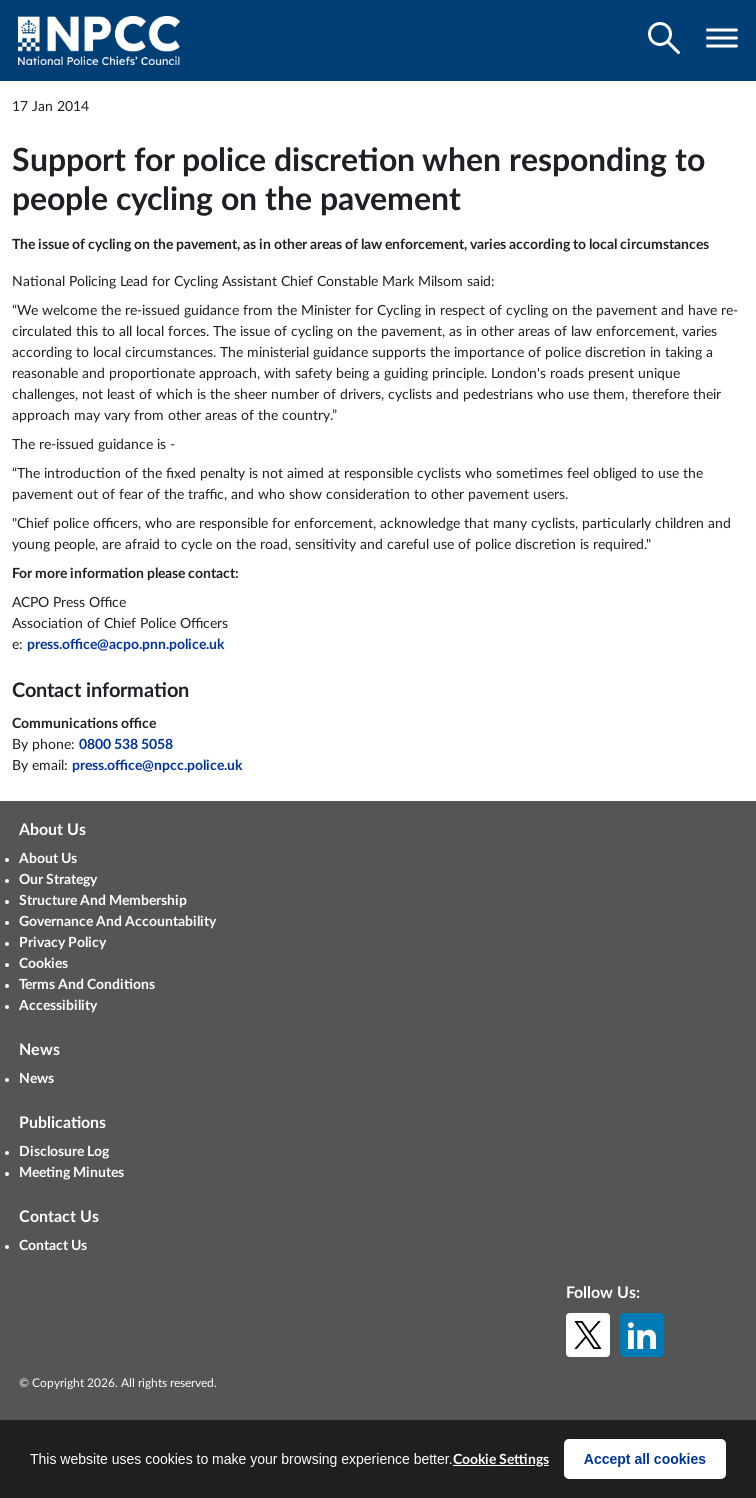 This screenshot has width=756, height=1498. What do you see at coordinates (501, 1460) in the screenshot?
I see `Cookie Settings` at bounding box center [501, 1460].